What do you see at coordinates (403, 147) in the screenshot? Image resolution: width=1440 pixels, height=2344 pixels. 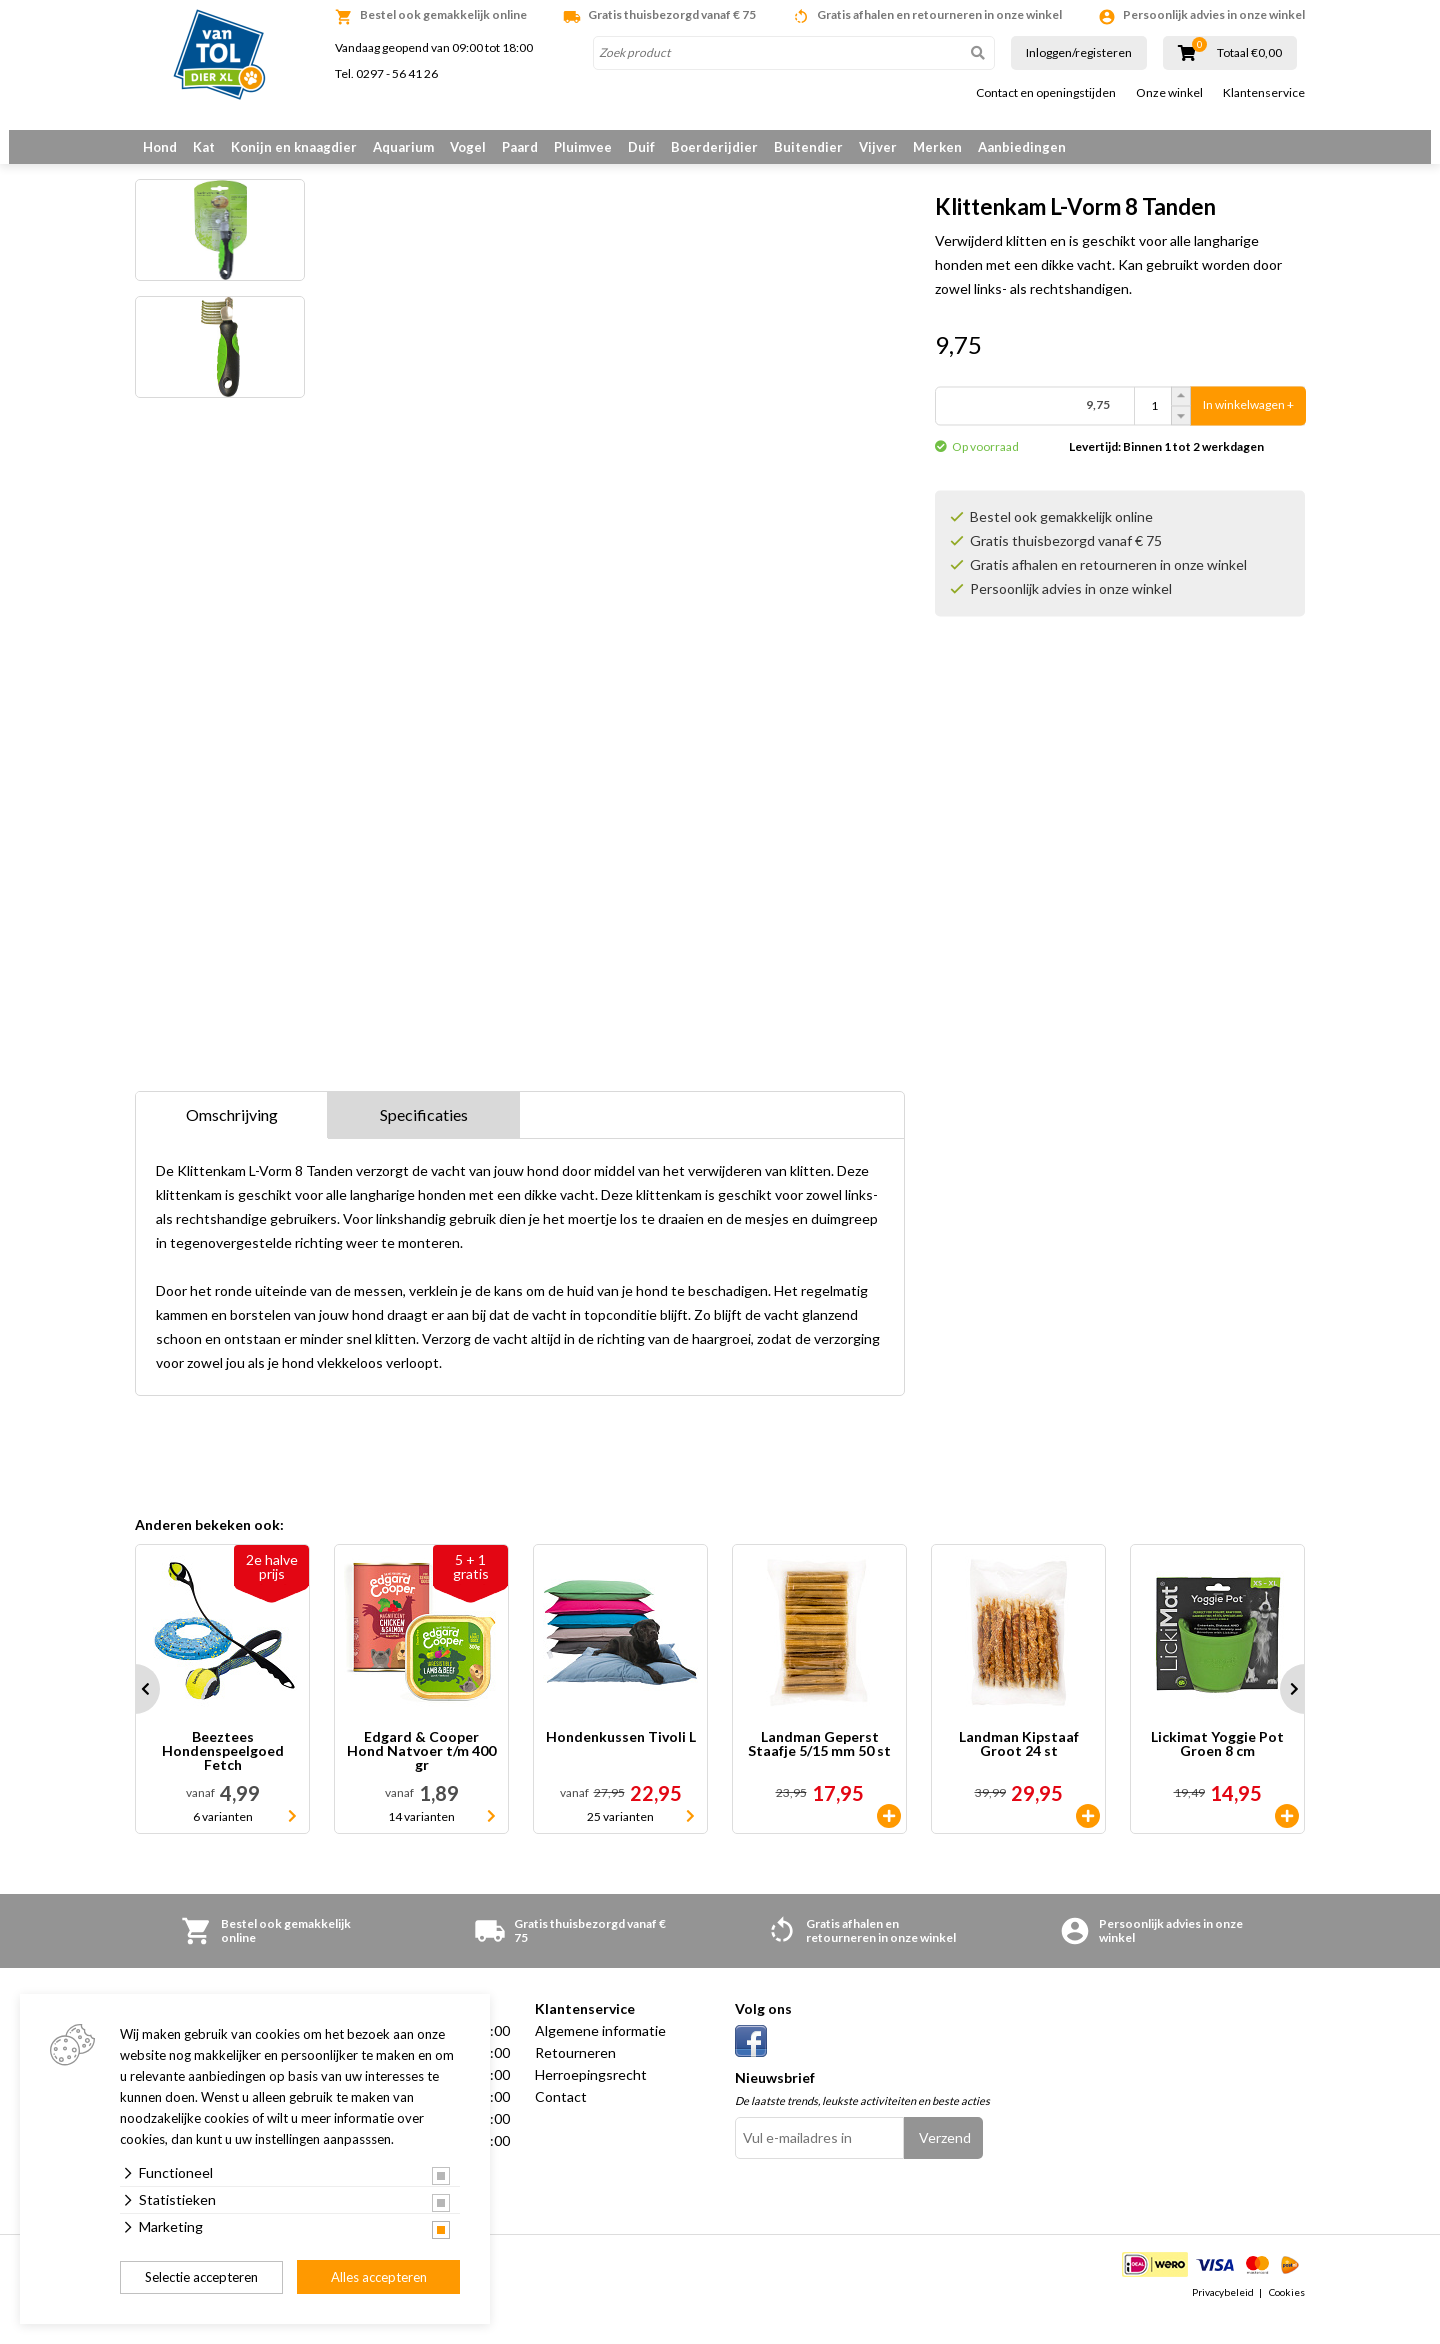 I see `Aquarium` at bounding box center [403, 147].